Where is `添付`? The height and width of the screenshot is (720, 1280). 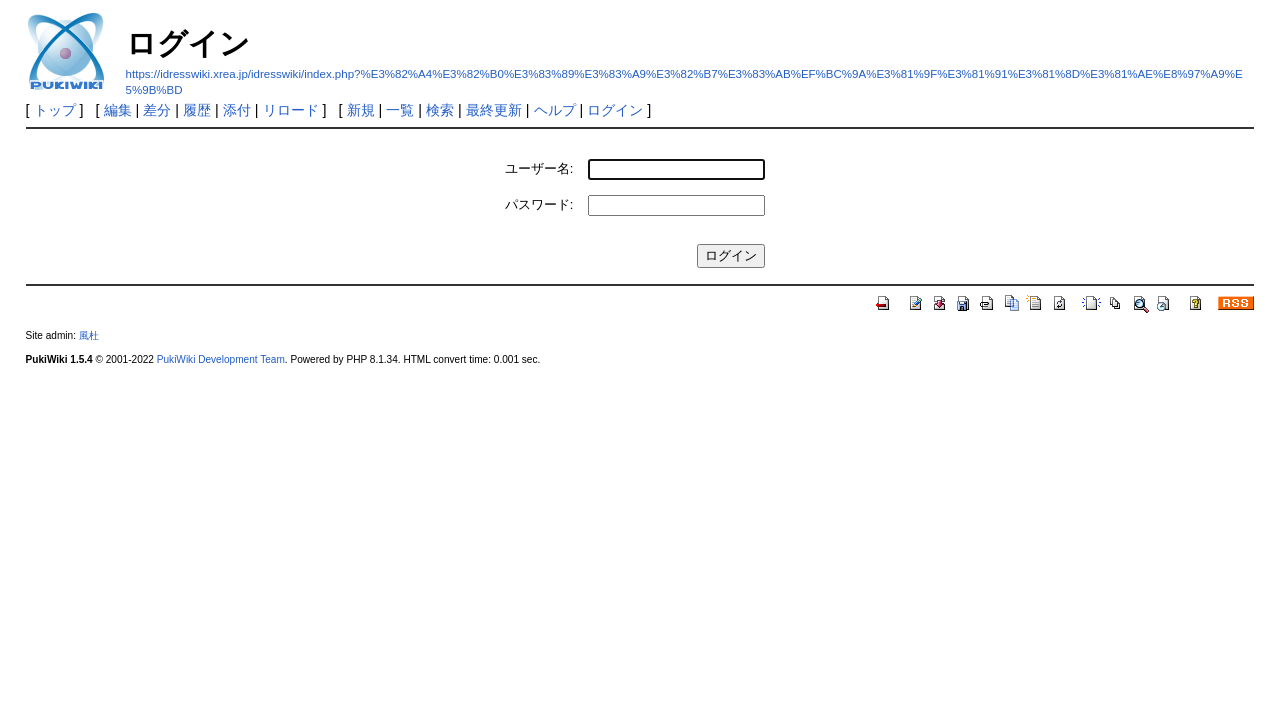 添付 is located at coordinates (237, 110).